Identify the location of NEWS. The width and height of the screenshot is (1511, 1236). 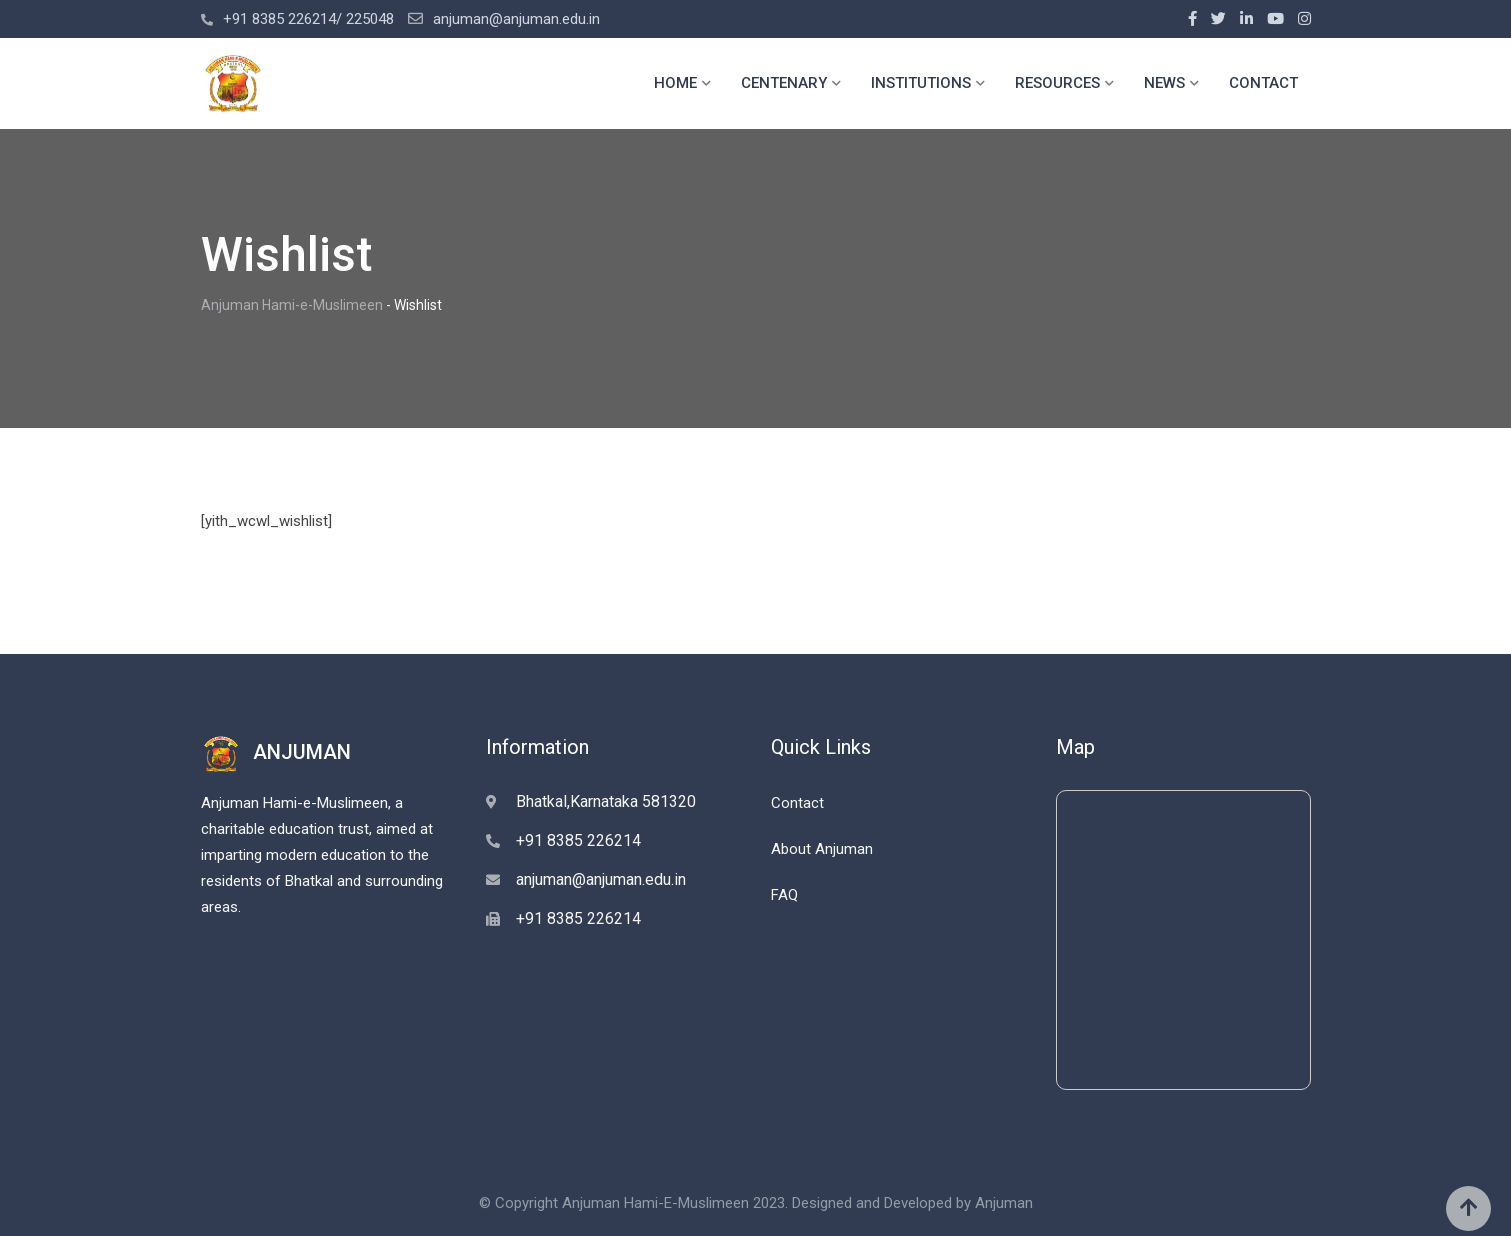
(1164, 83).